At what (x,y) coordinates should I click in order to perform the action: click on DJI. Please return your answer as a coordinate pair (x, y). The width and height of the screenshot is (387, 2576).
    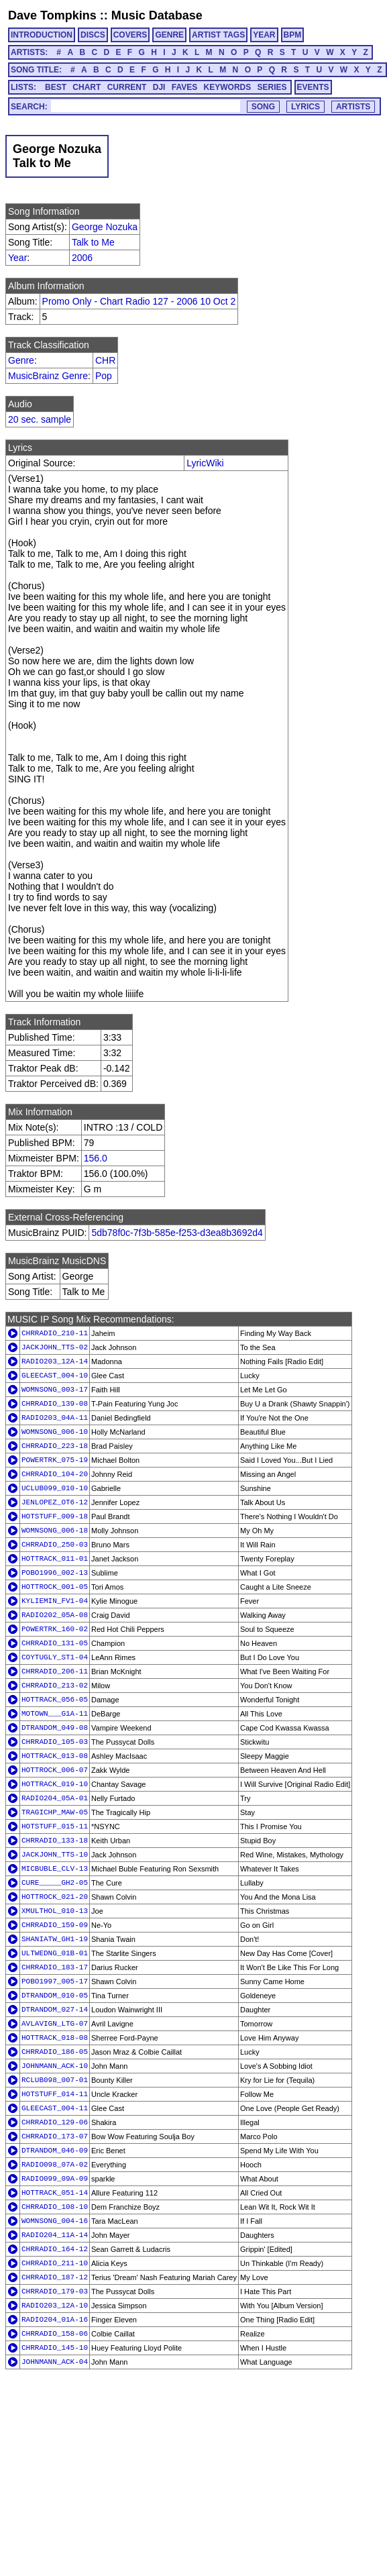
    Looking at the image, I should click on (159, 87).